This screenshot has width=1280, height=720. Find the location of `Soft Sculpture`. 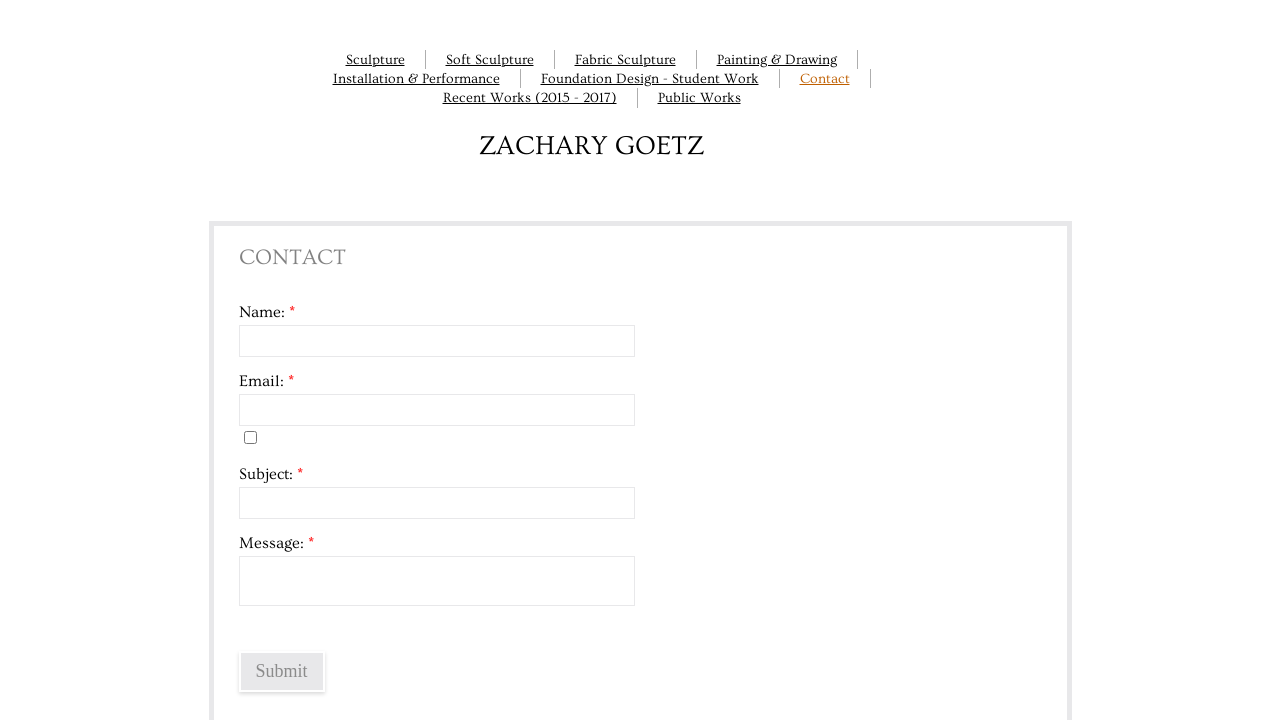

Soft Sculpture is located at coordinates (490, 60).